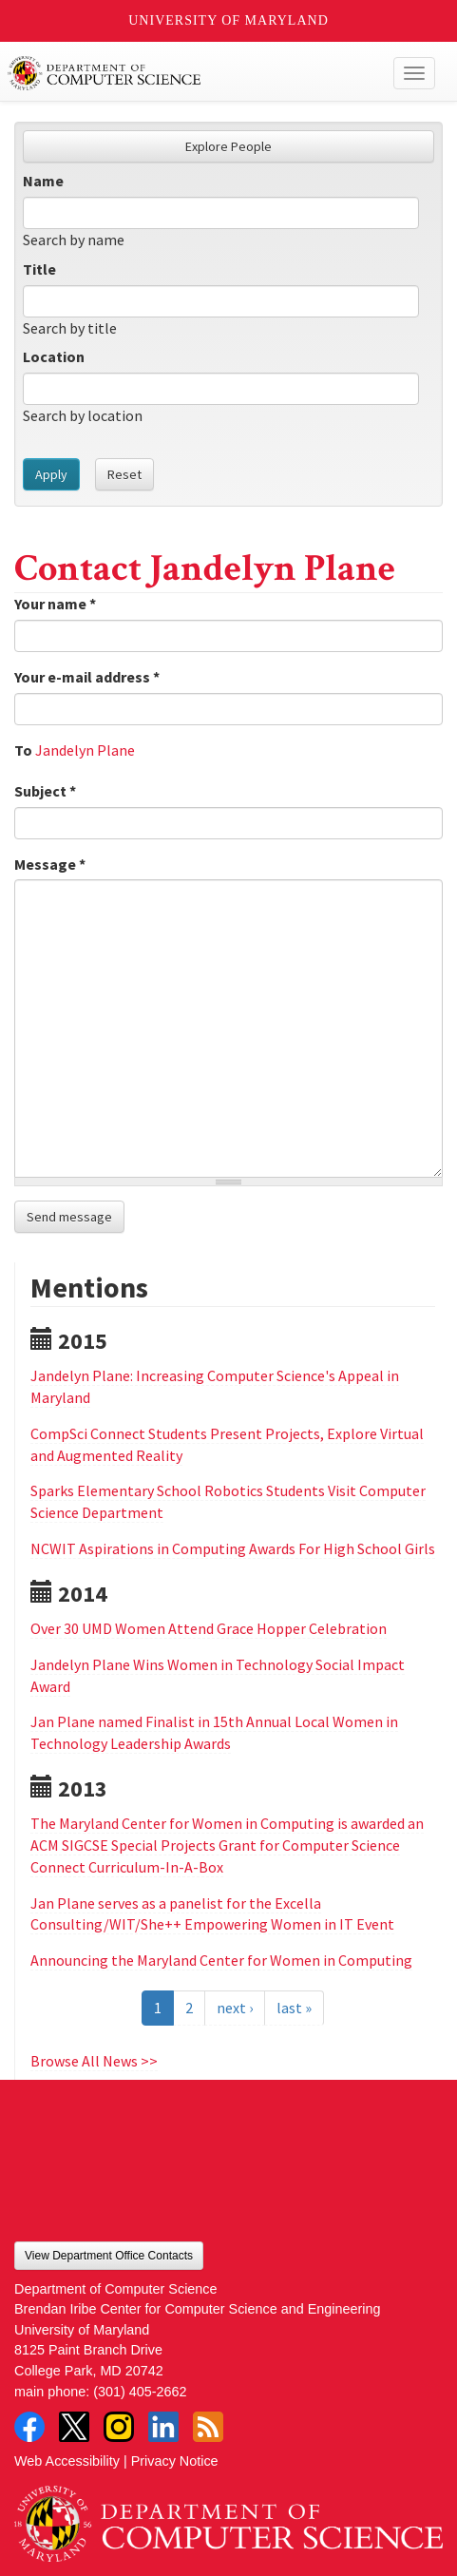 This screenshot has width=457, height=2576. What do you see at coordinates (54, 356) in the screenshot?
I see `Location` at bounding box center [54, 356].